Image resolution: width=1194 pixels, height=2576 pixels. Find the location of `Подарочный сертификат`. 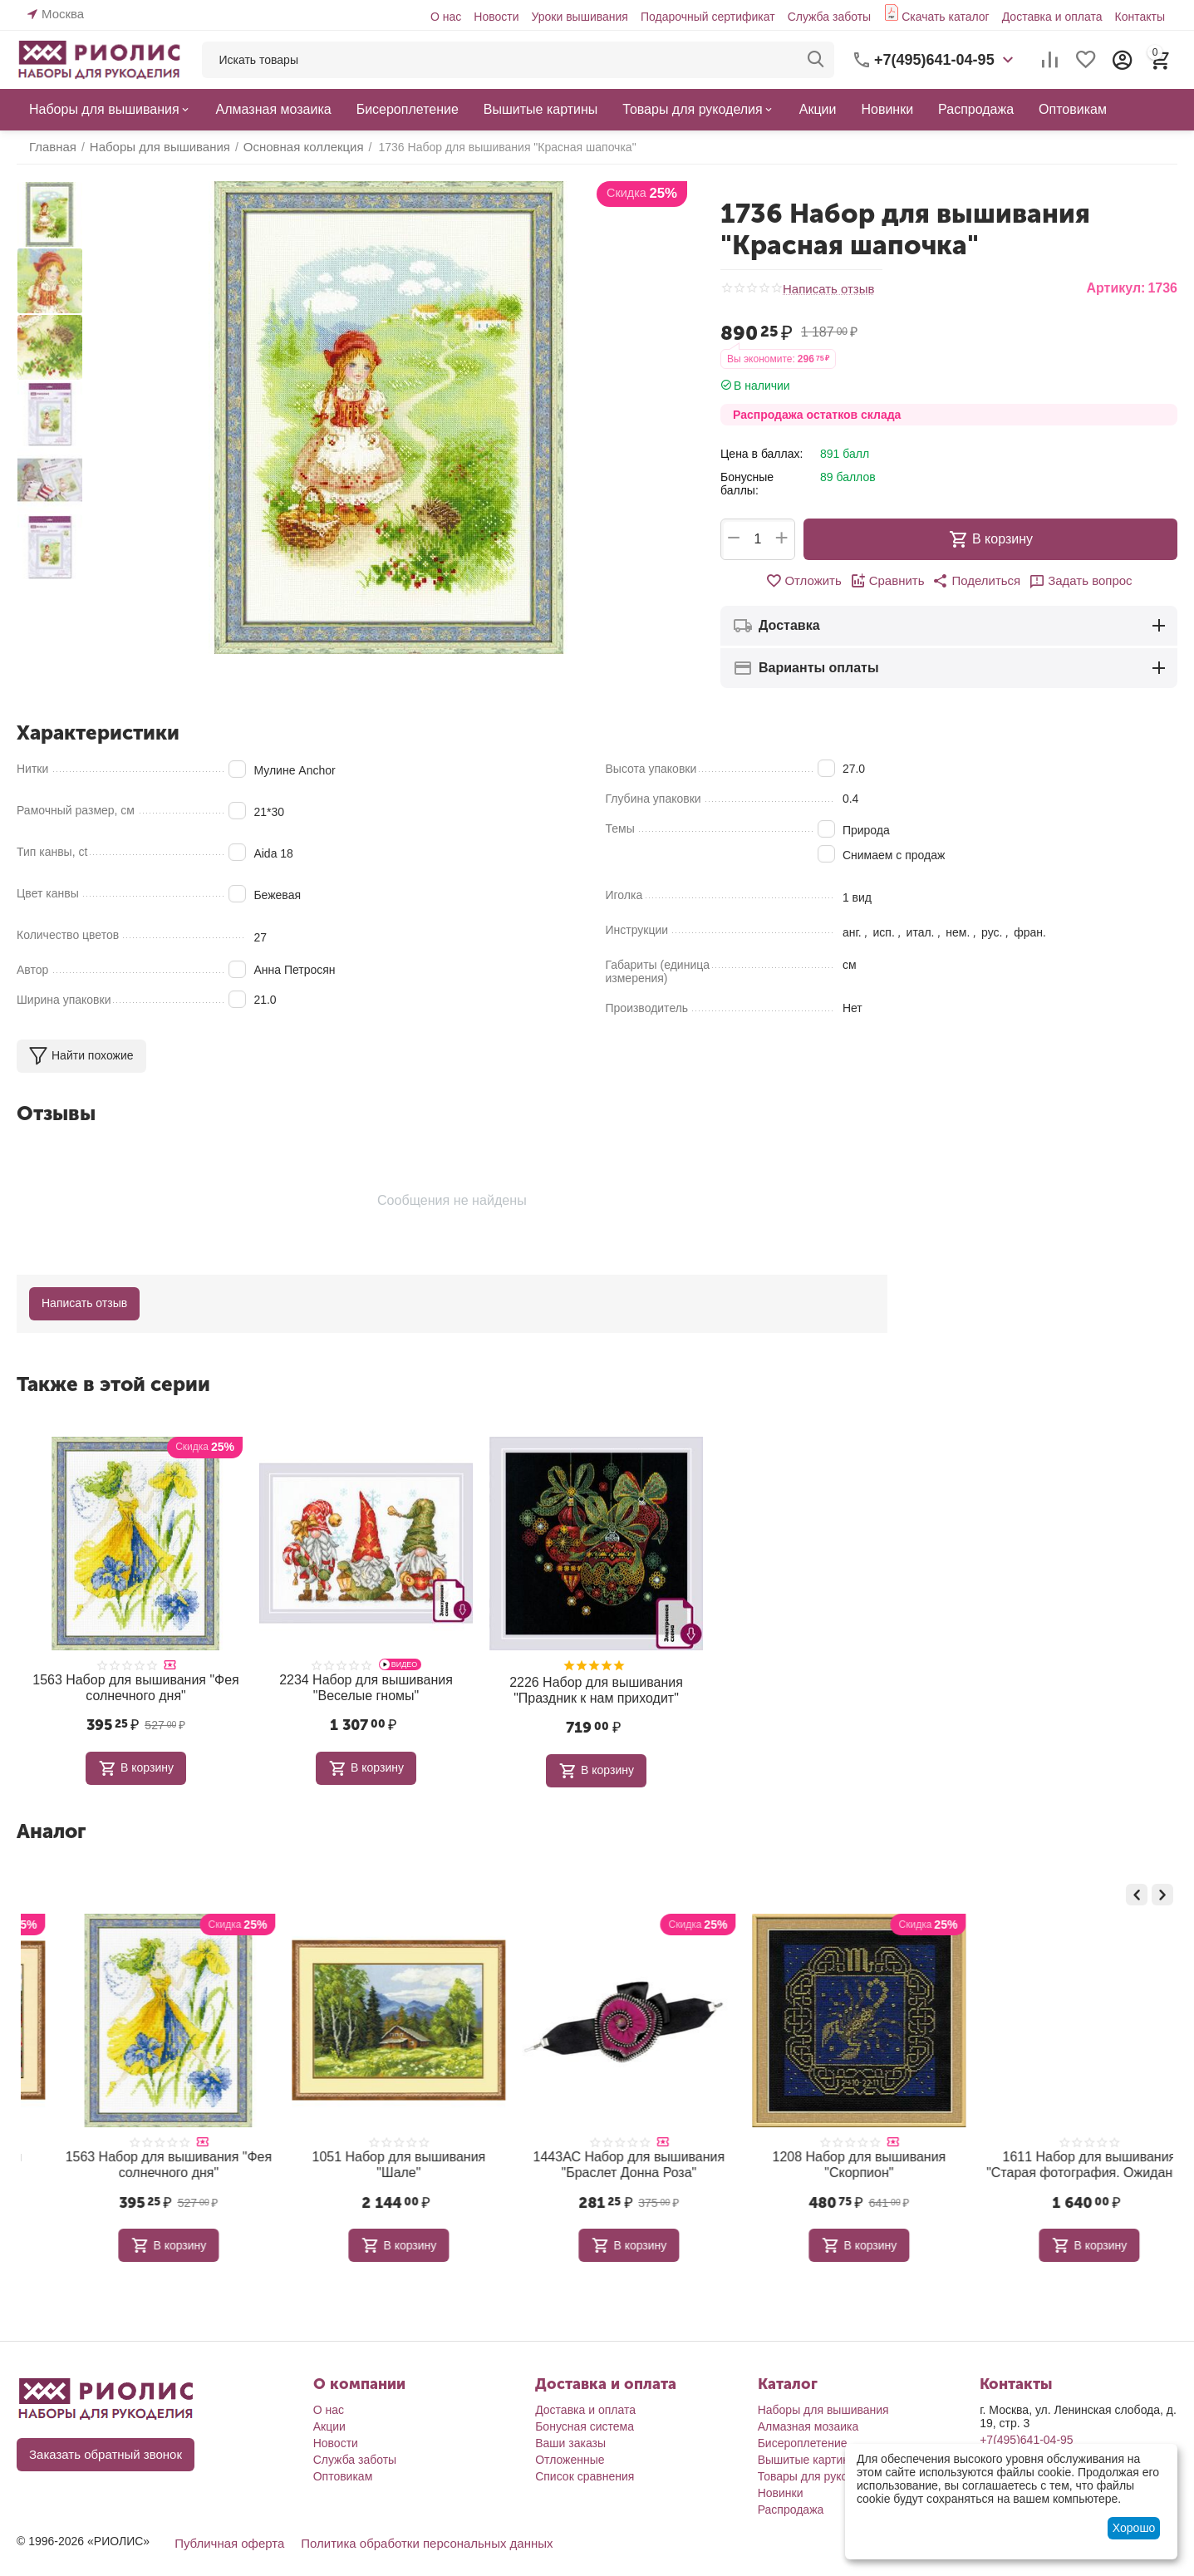

Подарочный сертификат is located at coordinates (708, 16).